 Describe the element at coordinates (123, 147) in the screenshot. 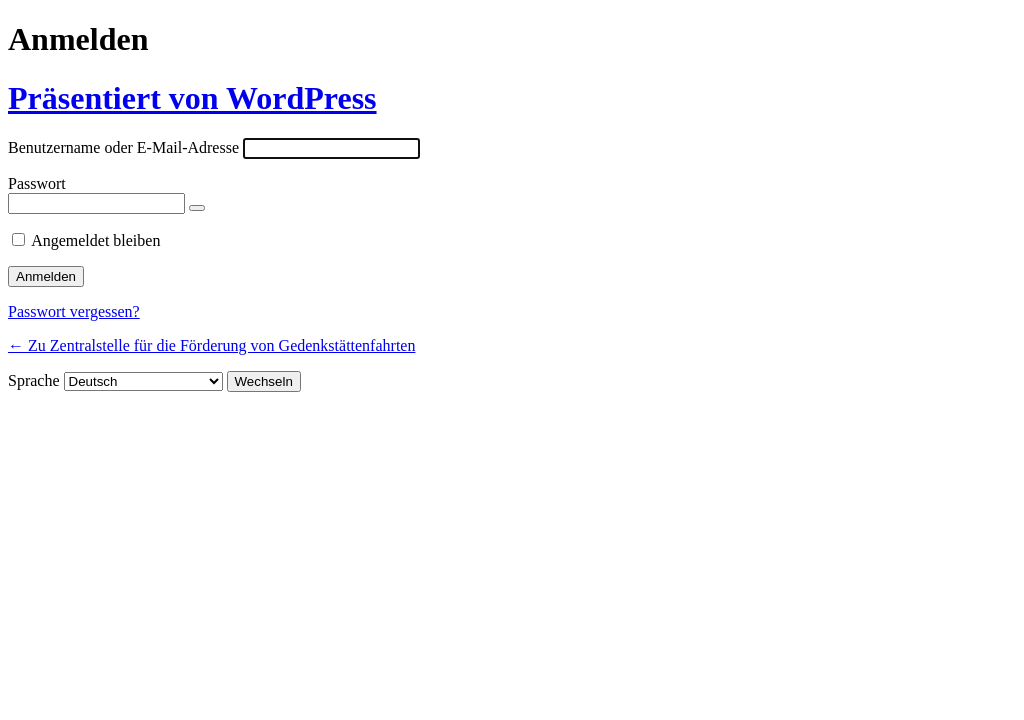

I see `Benutzername oder E-Mail-Adresse` at that location.